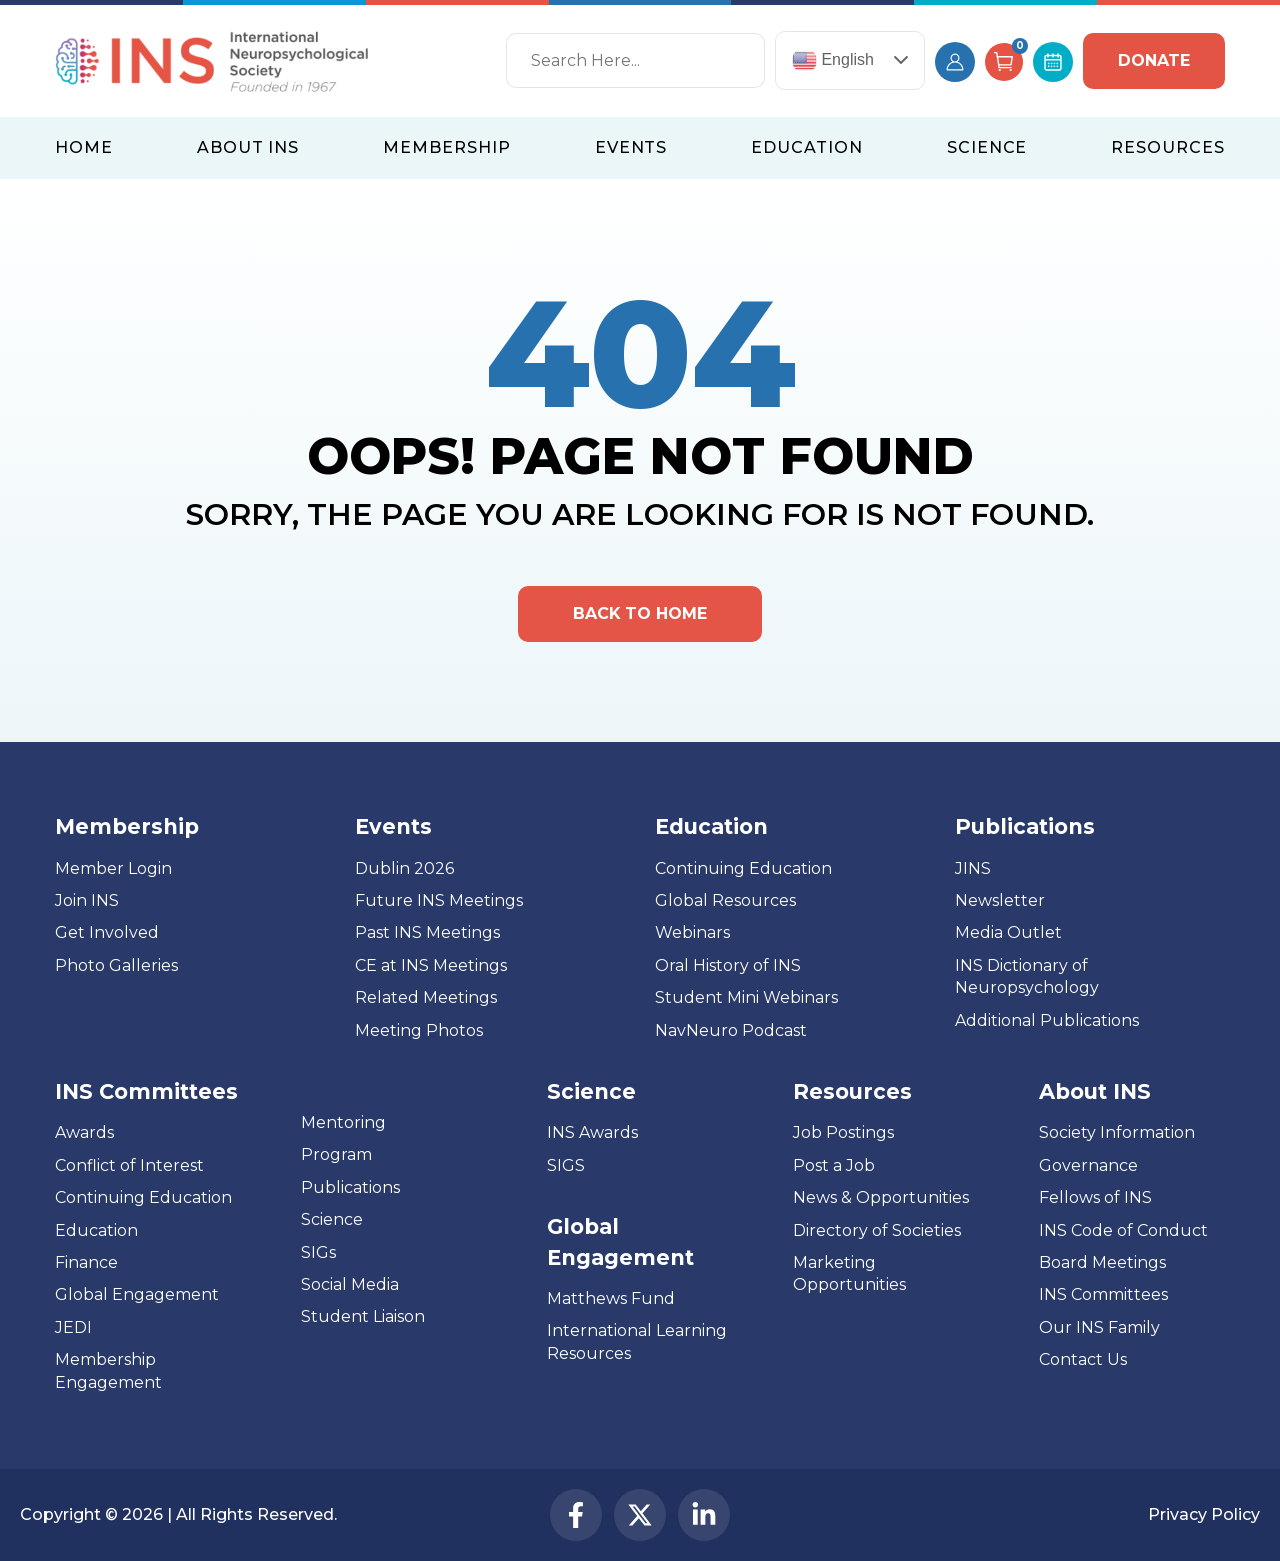 The width and height of the screenshot is (1280, 1561). Describe the element at coordinates (116, 965) in the screenshot. I see `Photo Galleries` at that location.